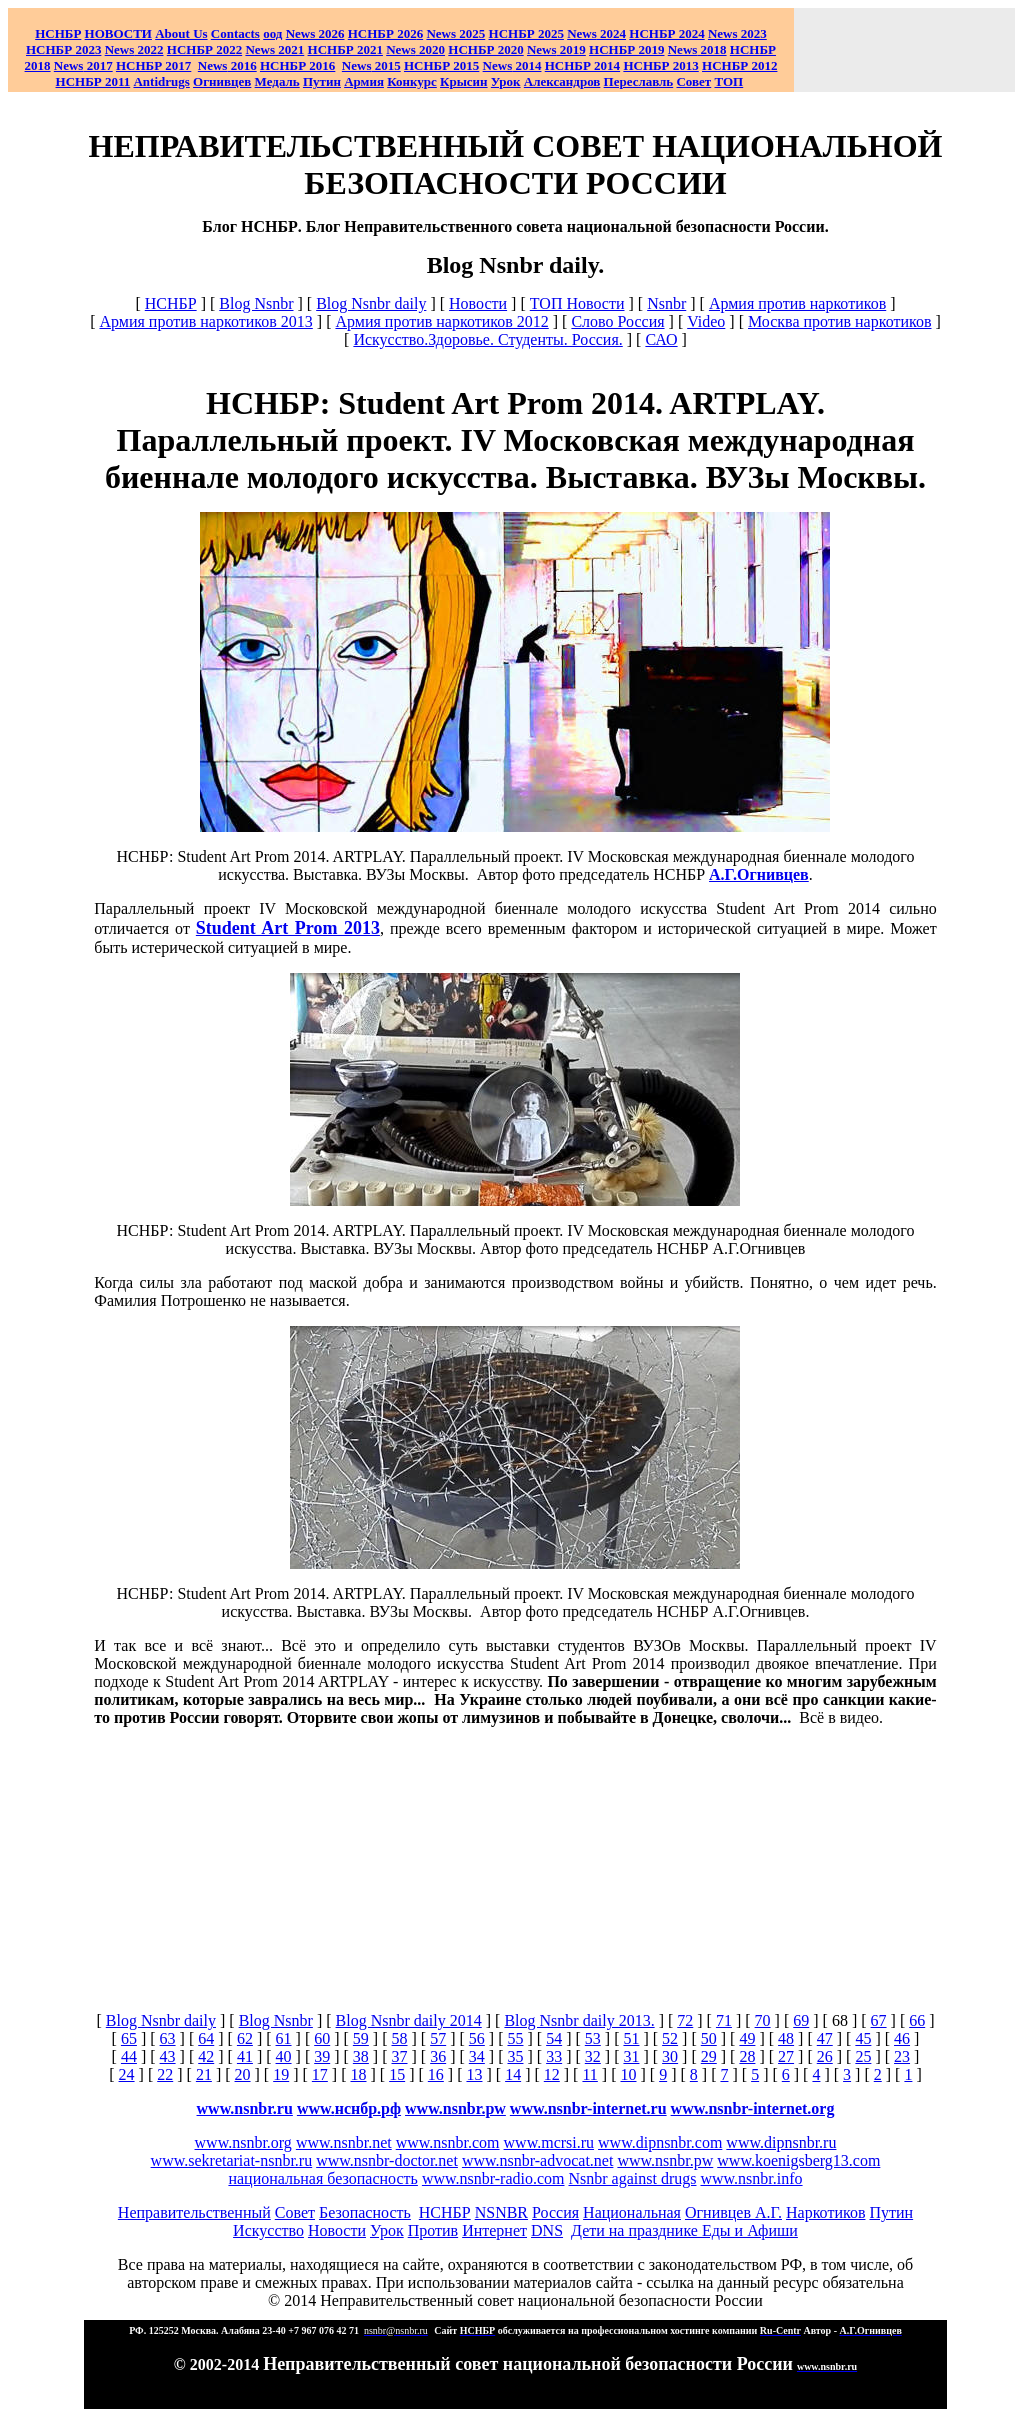  Describe the element at coordinates (684, 2230) in the screenshot. I see `Дети на празднике Еды и Афиши` at that location.